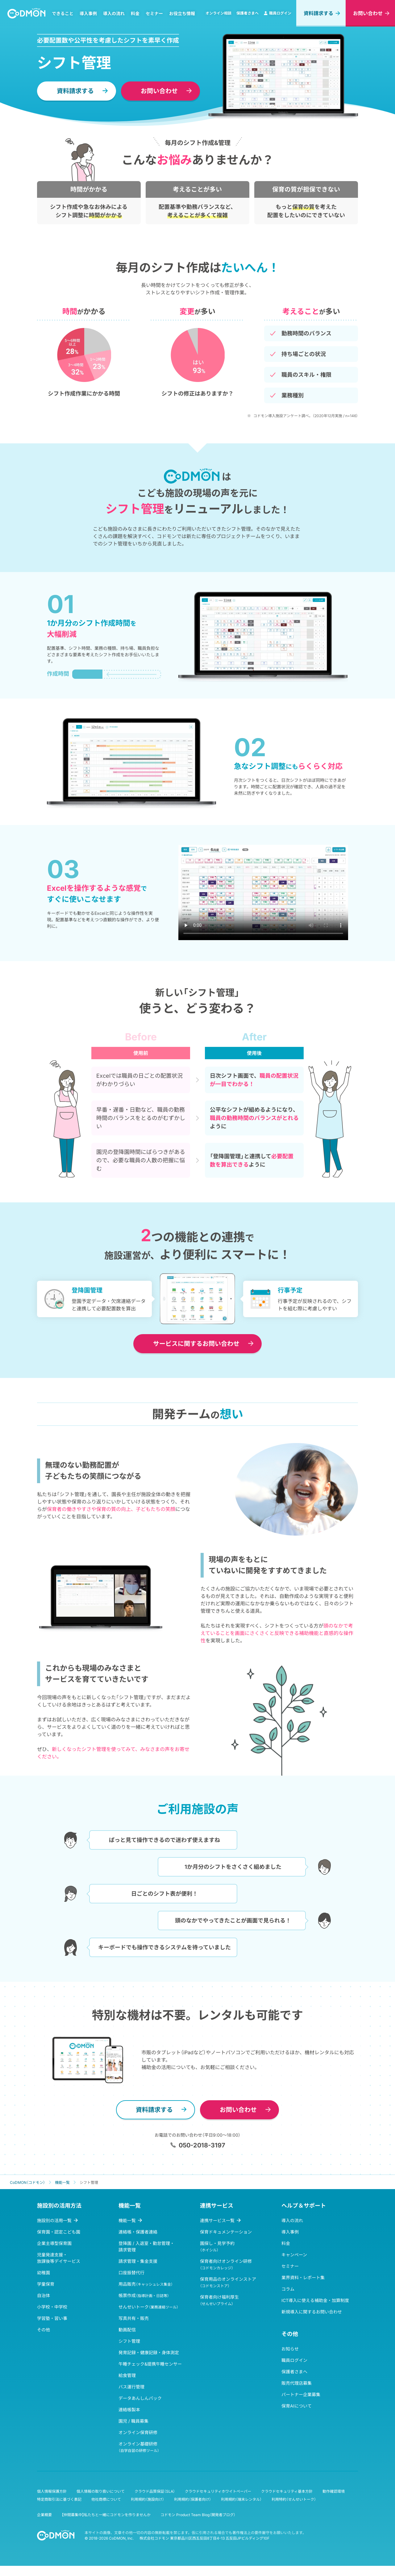  What do you see at coordinates (296, 2405) in the screenshot?
I see `保育AIについて` at bounding box center [296, 2405].